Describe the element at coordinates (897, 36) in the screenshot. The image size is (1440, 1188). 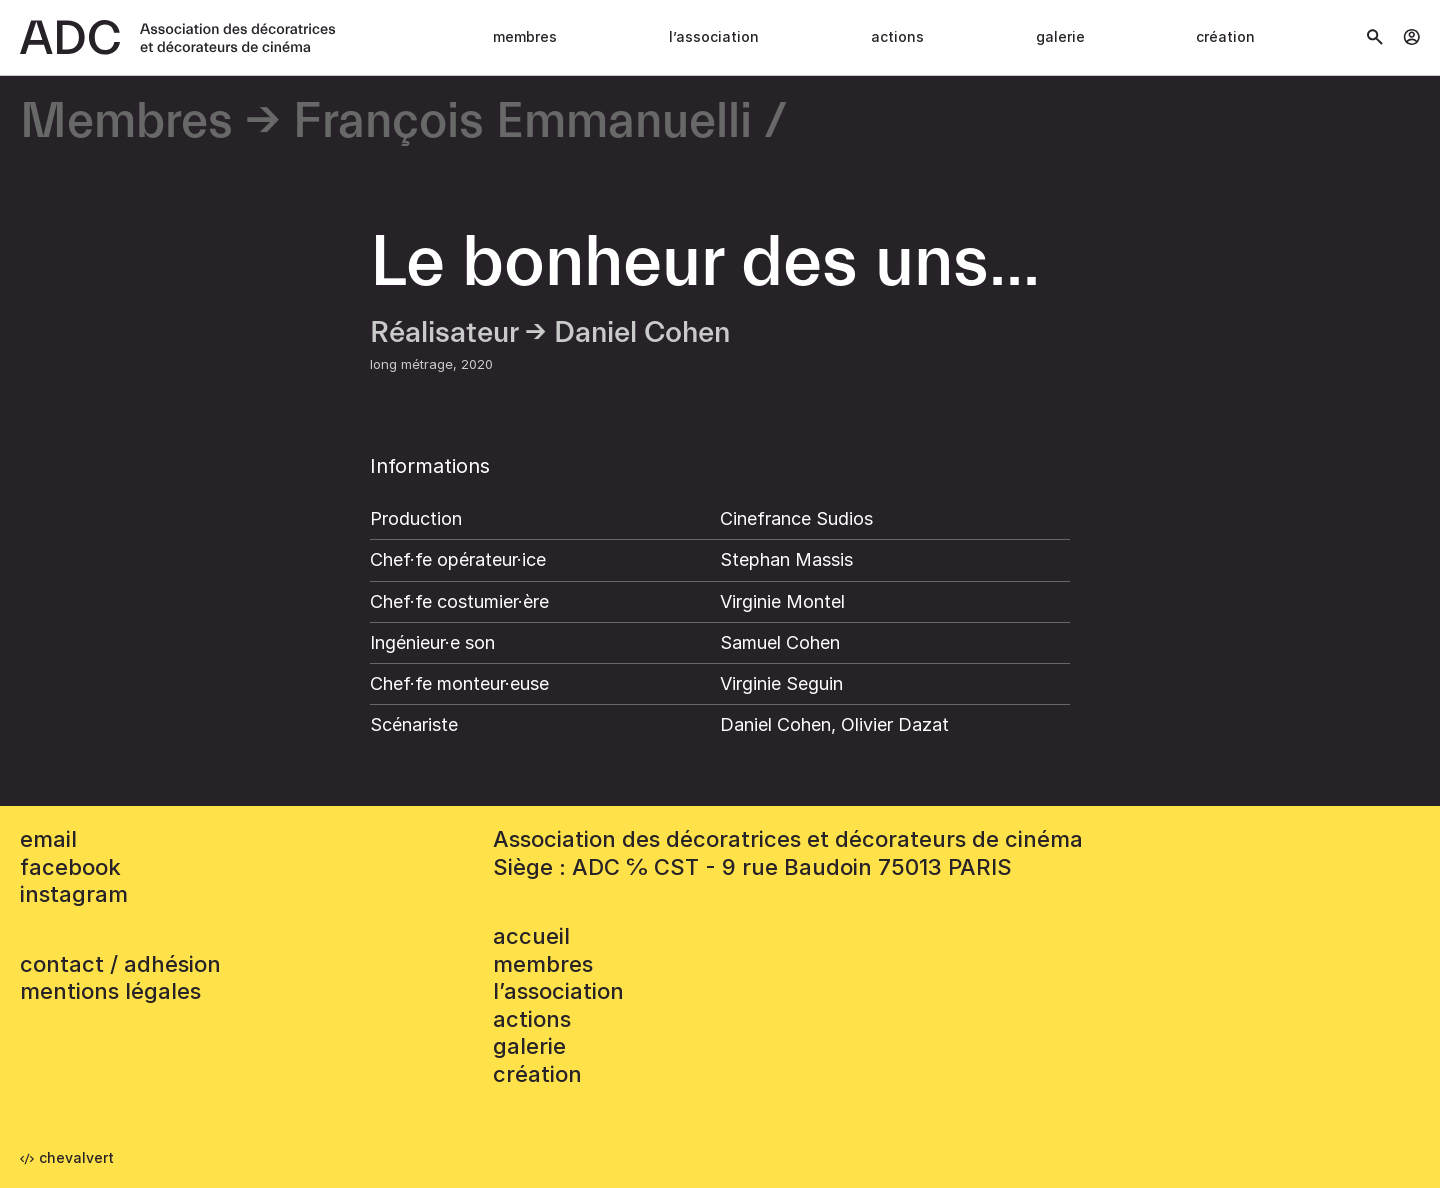
I see `Actions` at that location.